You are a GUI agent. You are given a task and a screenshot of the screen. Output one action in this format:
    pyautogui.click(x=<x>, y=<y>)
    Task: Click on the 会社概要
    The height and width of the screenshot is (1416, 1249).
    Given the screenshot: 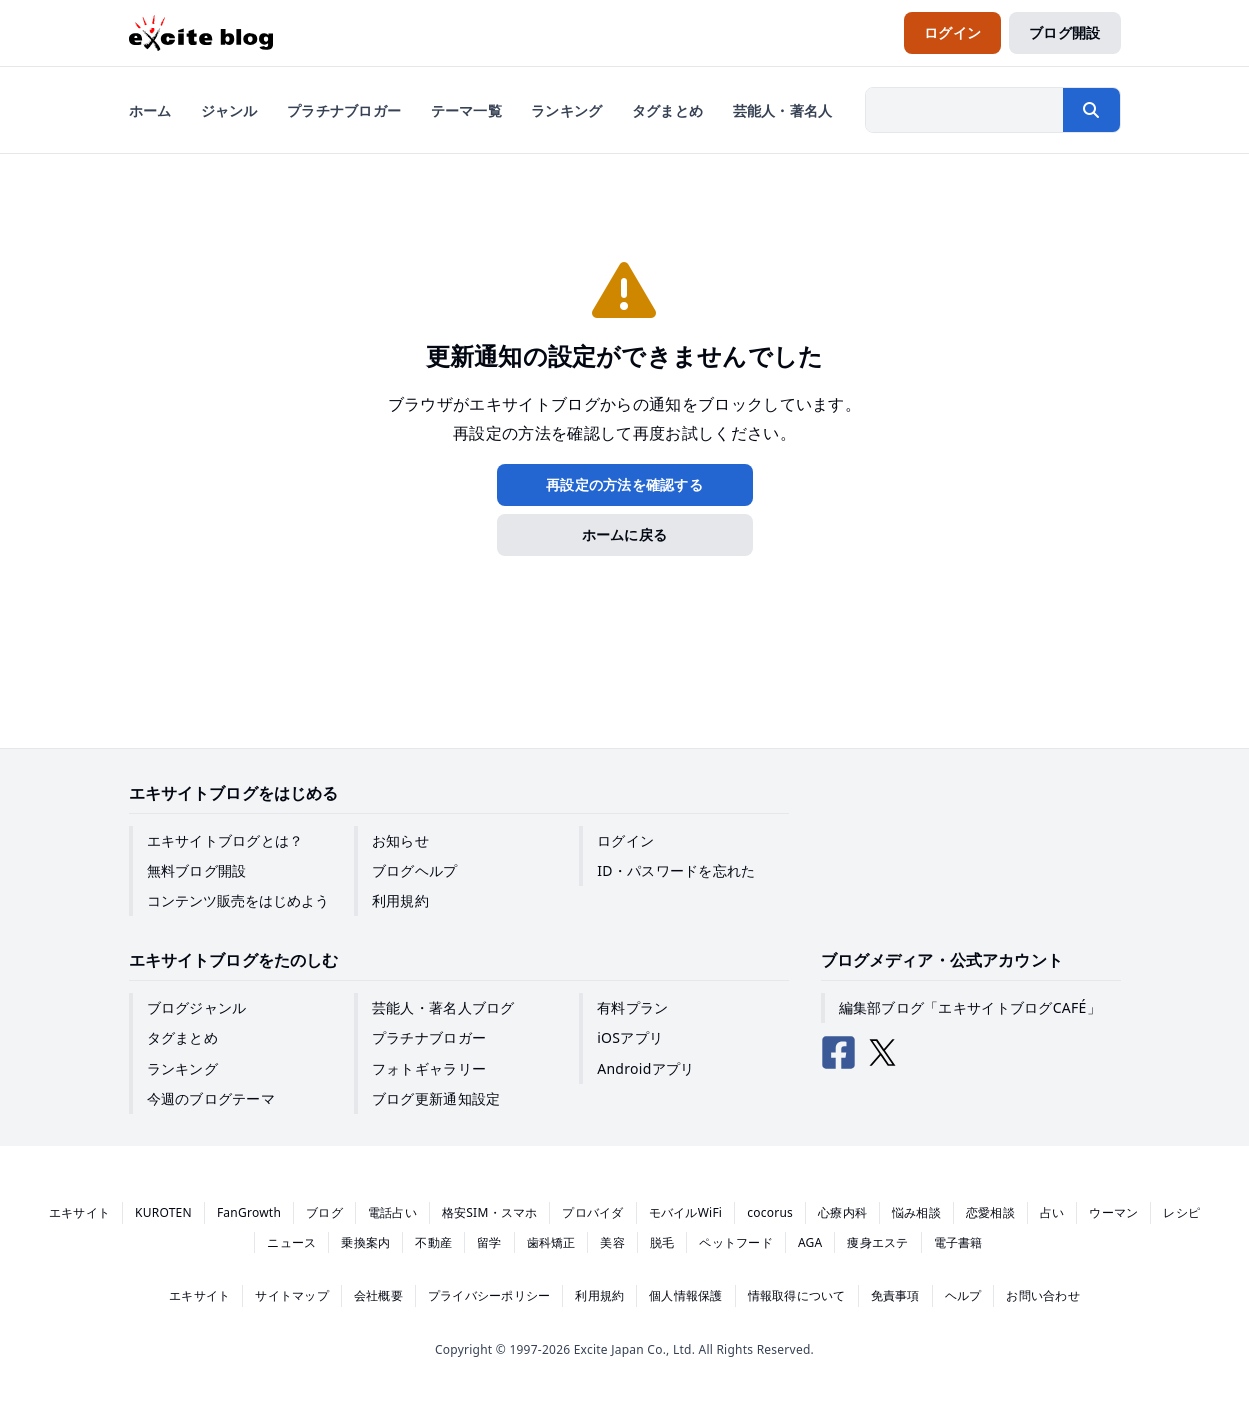 What is the action you would take?
    pyautogui.click(x=378, y=1295)
    